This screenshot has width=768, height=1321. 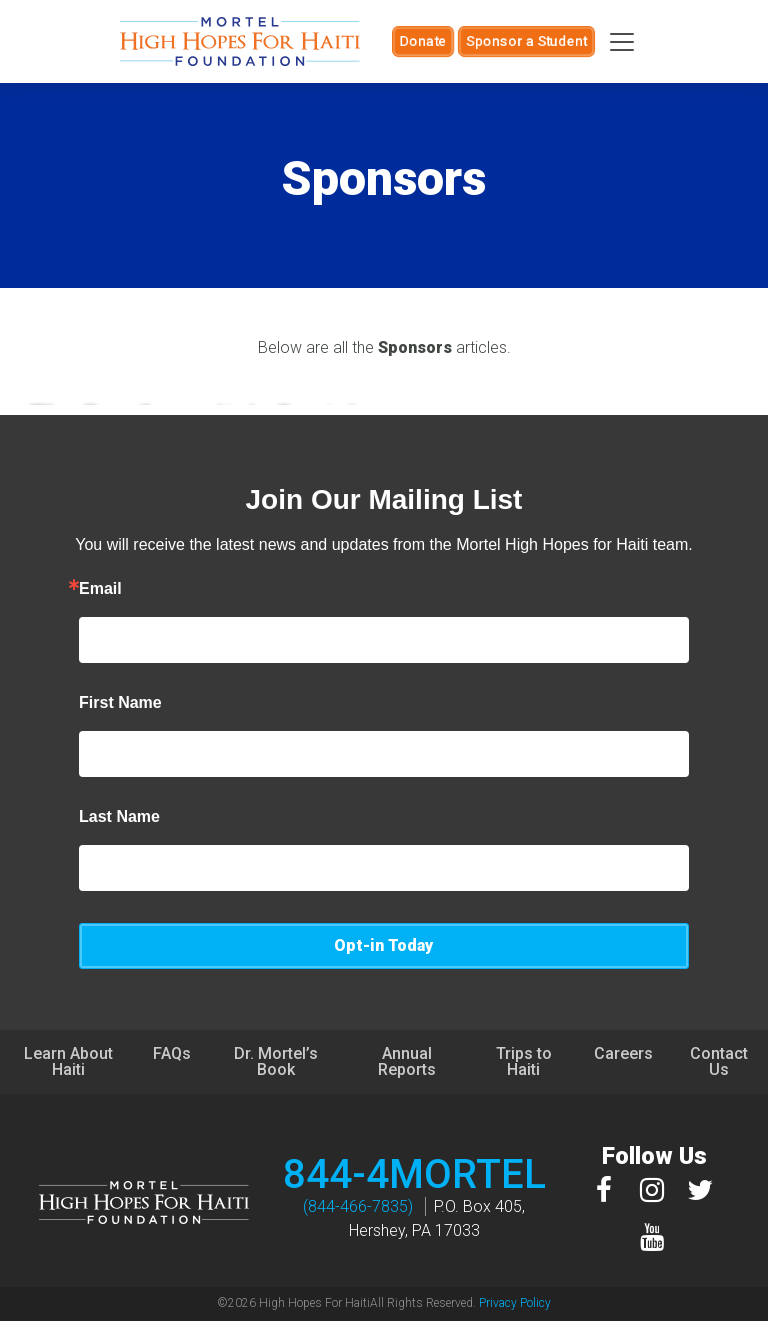 What do you see at coordinates (120, 703) in the screenshot?
I see `First Name` at bounding box center [120, 703].